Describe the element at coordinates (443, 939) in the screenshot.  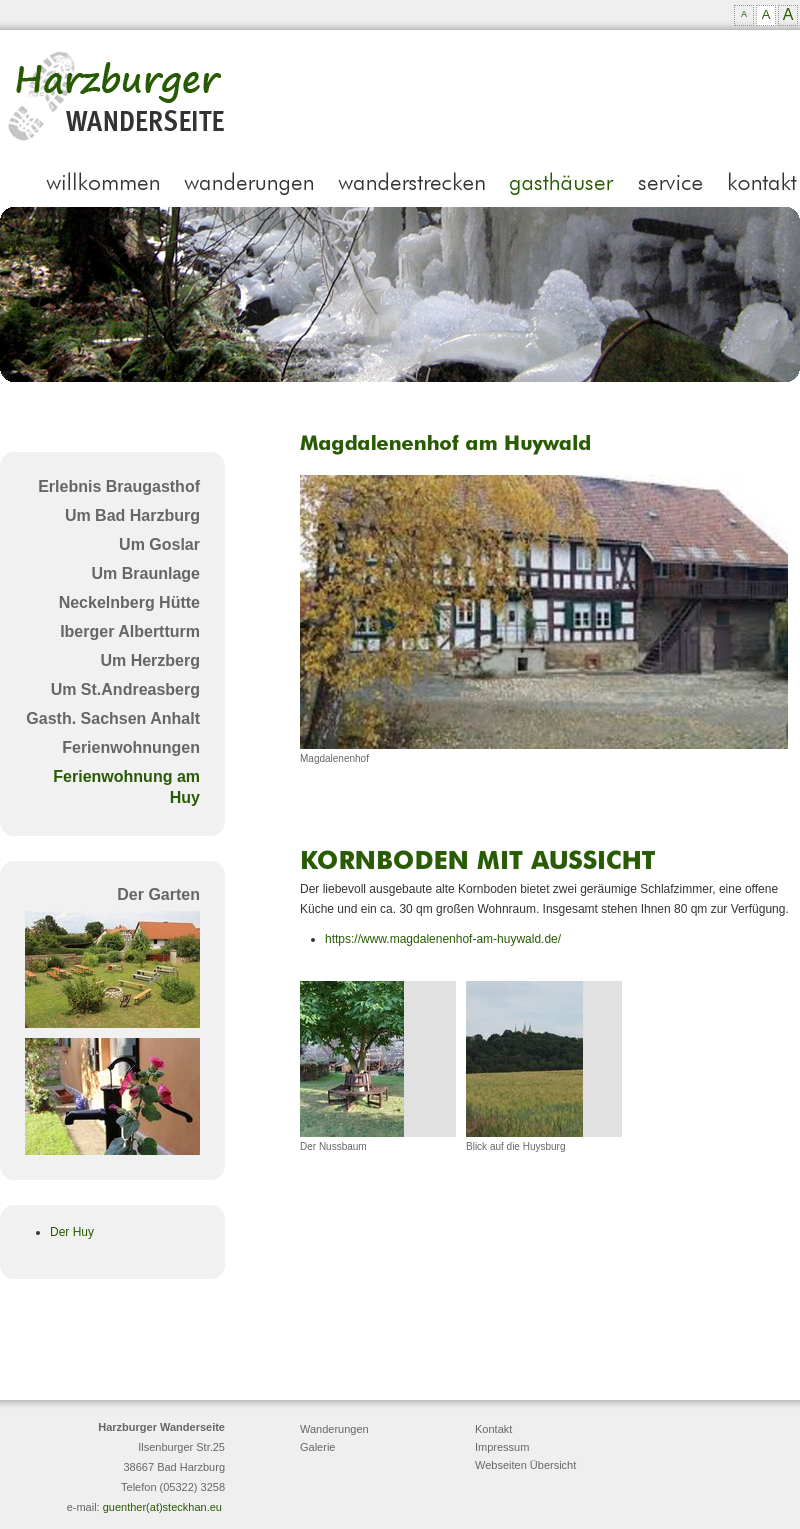
I see `https://www.magdalenenhof-am-huywald.de/` at that location.